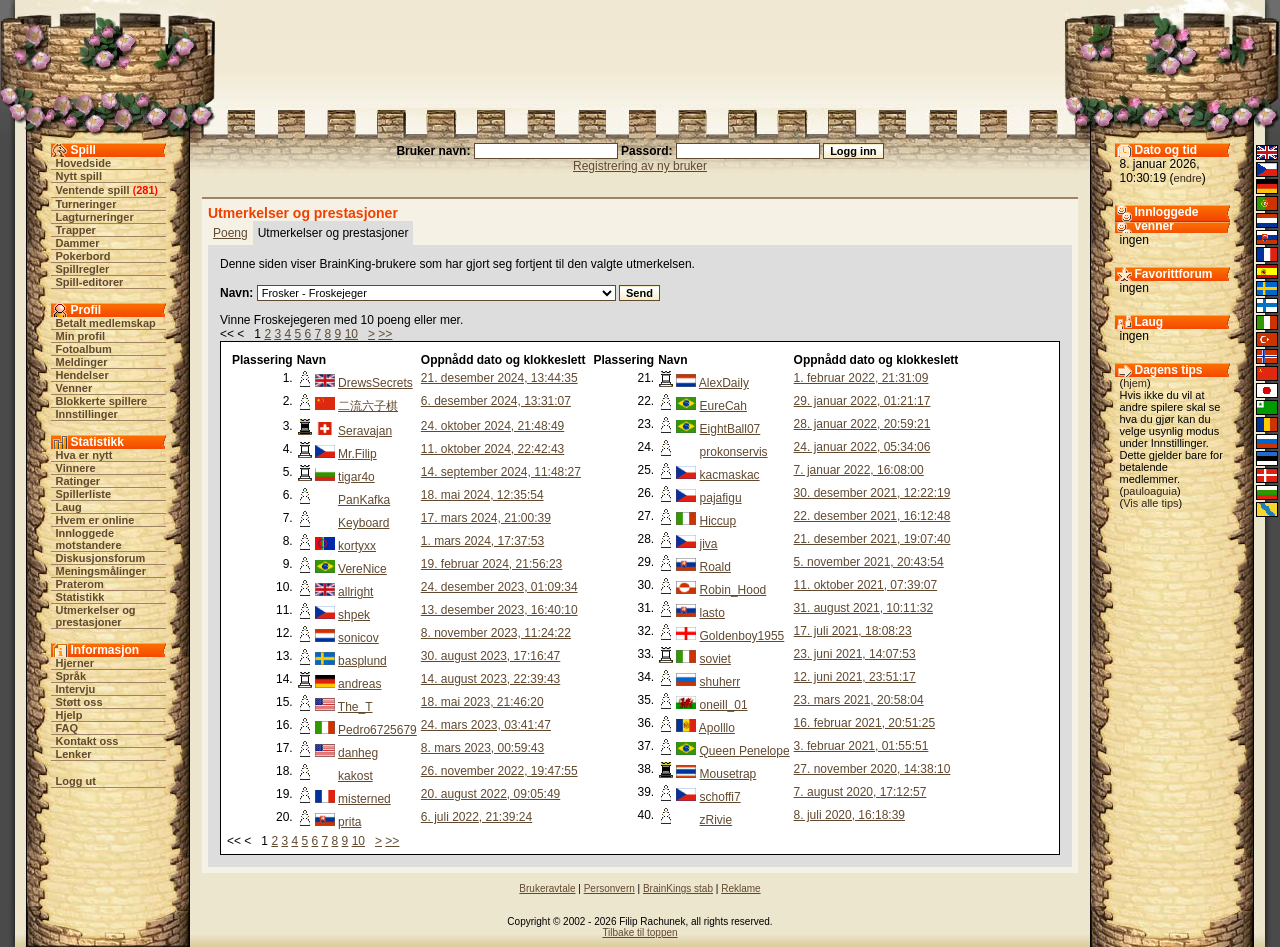  What do you see at coordinates (715, 567) in the screenshot?
I see `Roald` at bounding box center [715, 567].